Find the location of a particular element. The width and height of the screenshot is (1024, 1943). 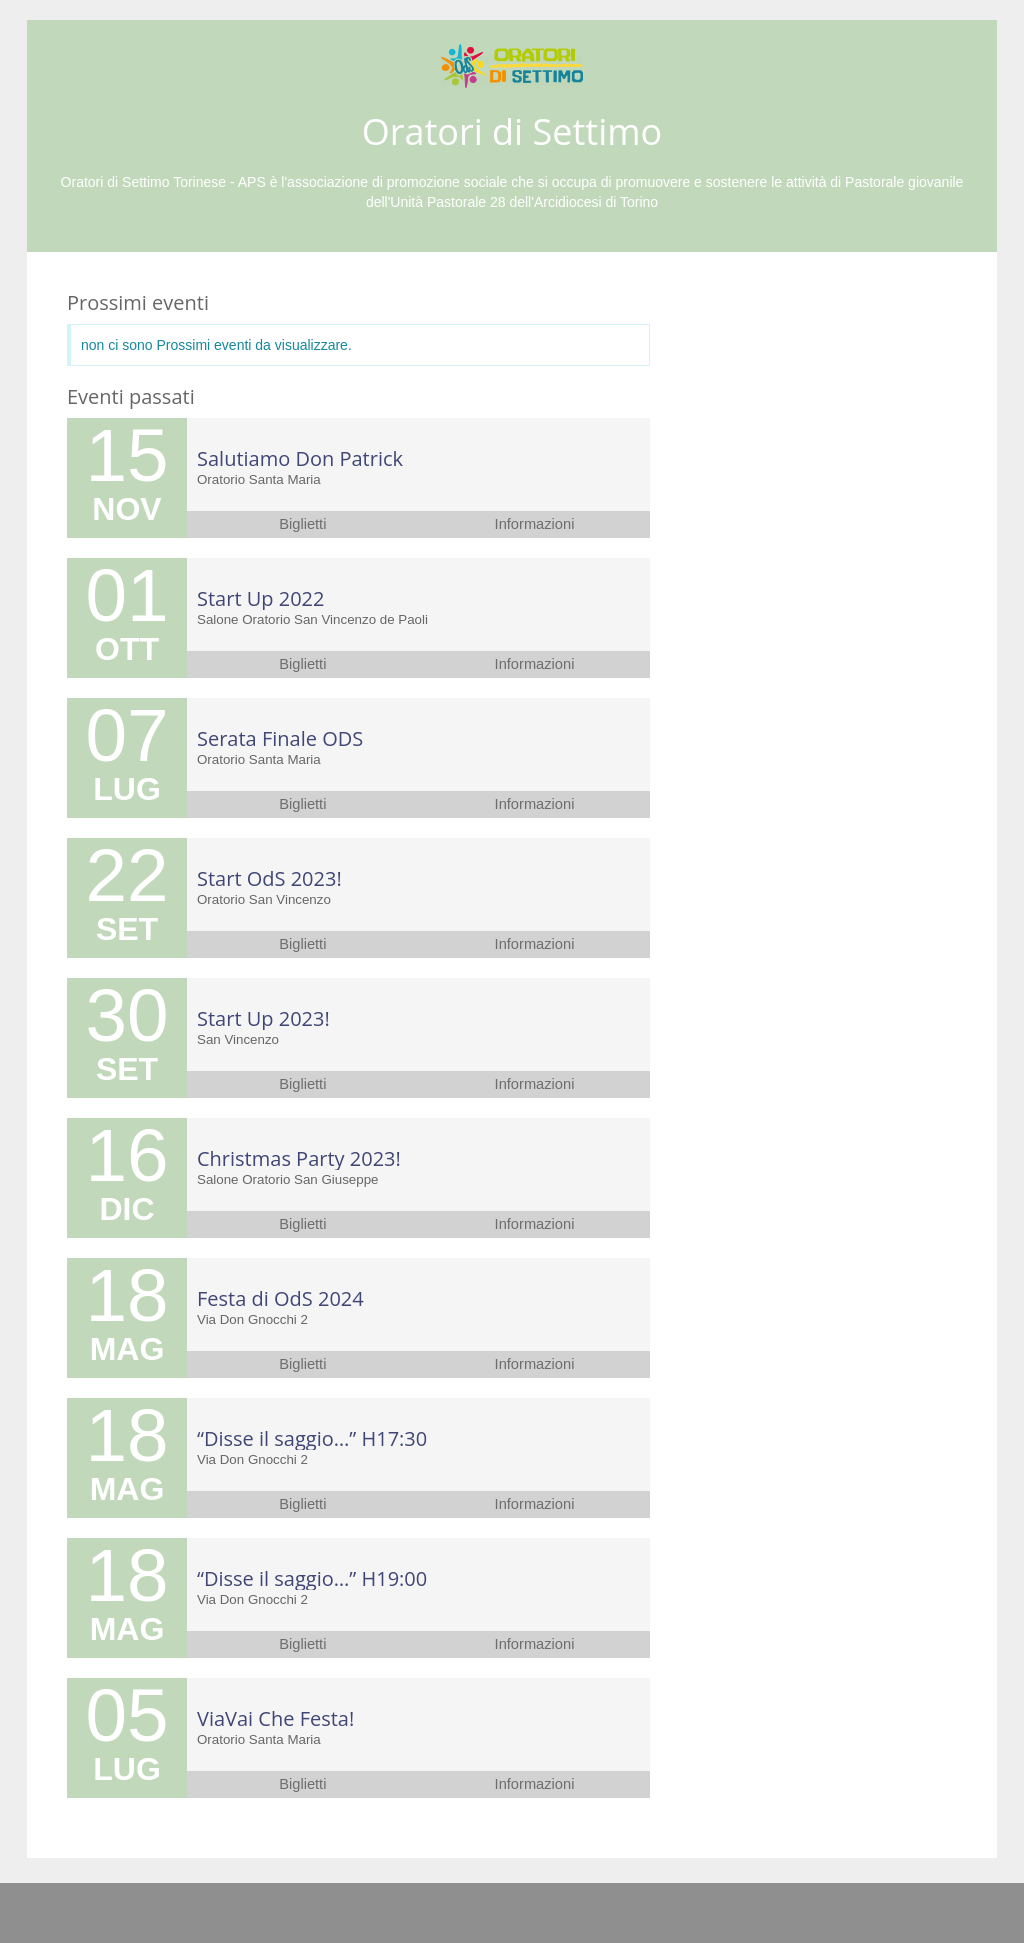

Start Up 2023! is located at coordinates (263, 1018).